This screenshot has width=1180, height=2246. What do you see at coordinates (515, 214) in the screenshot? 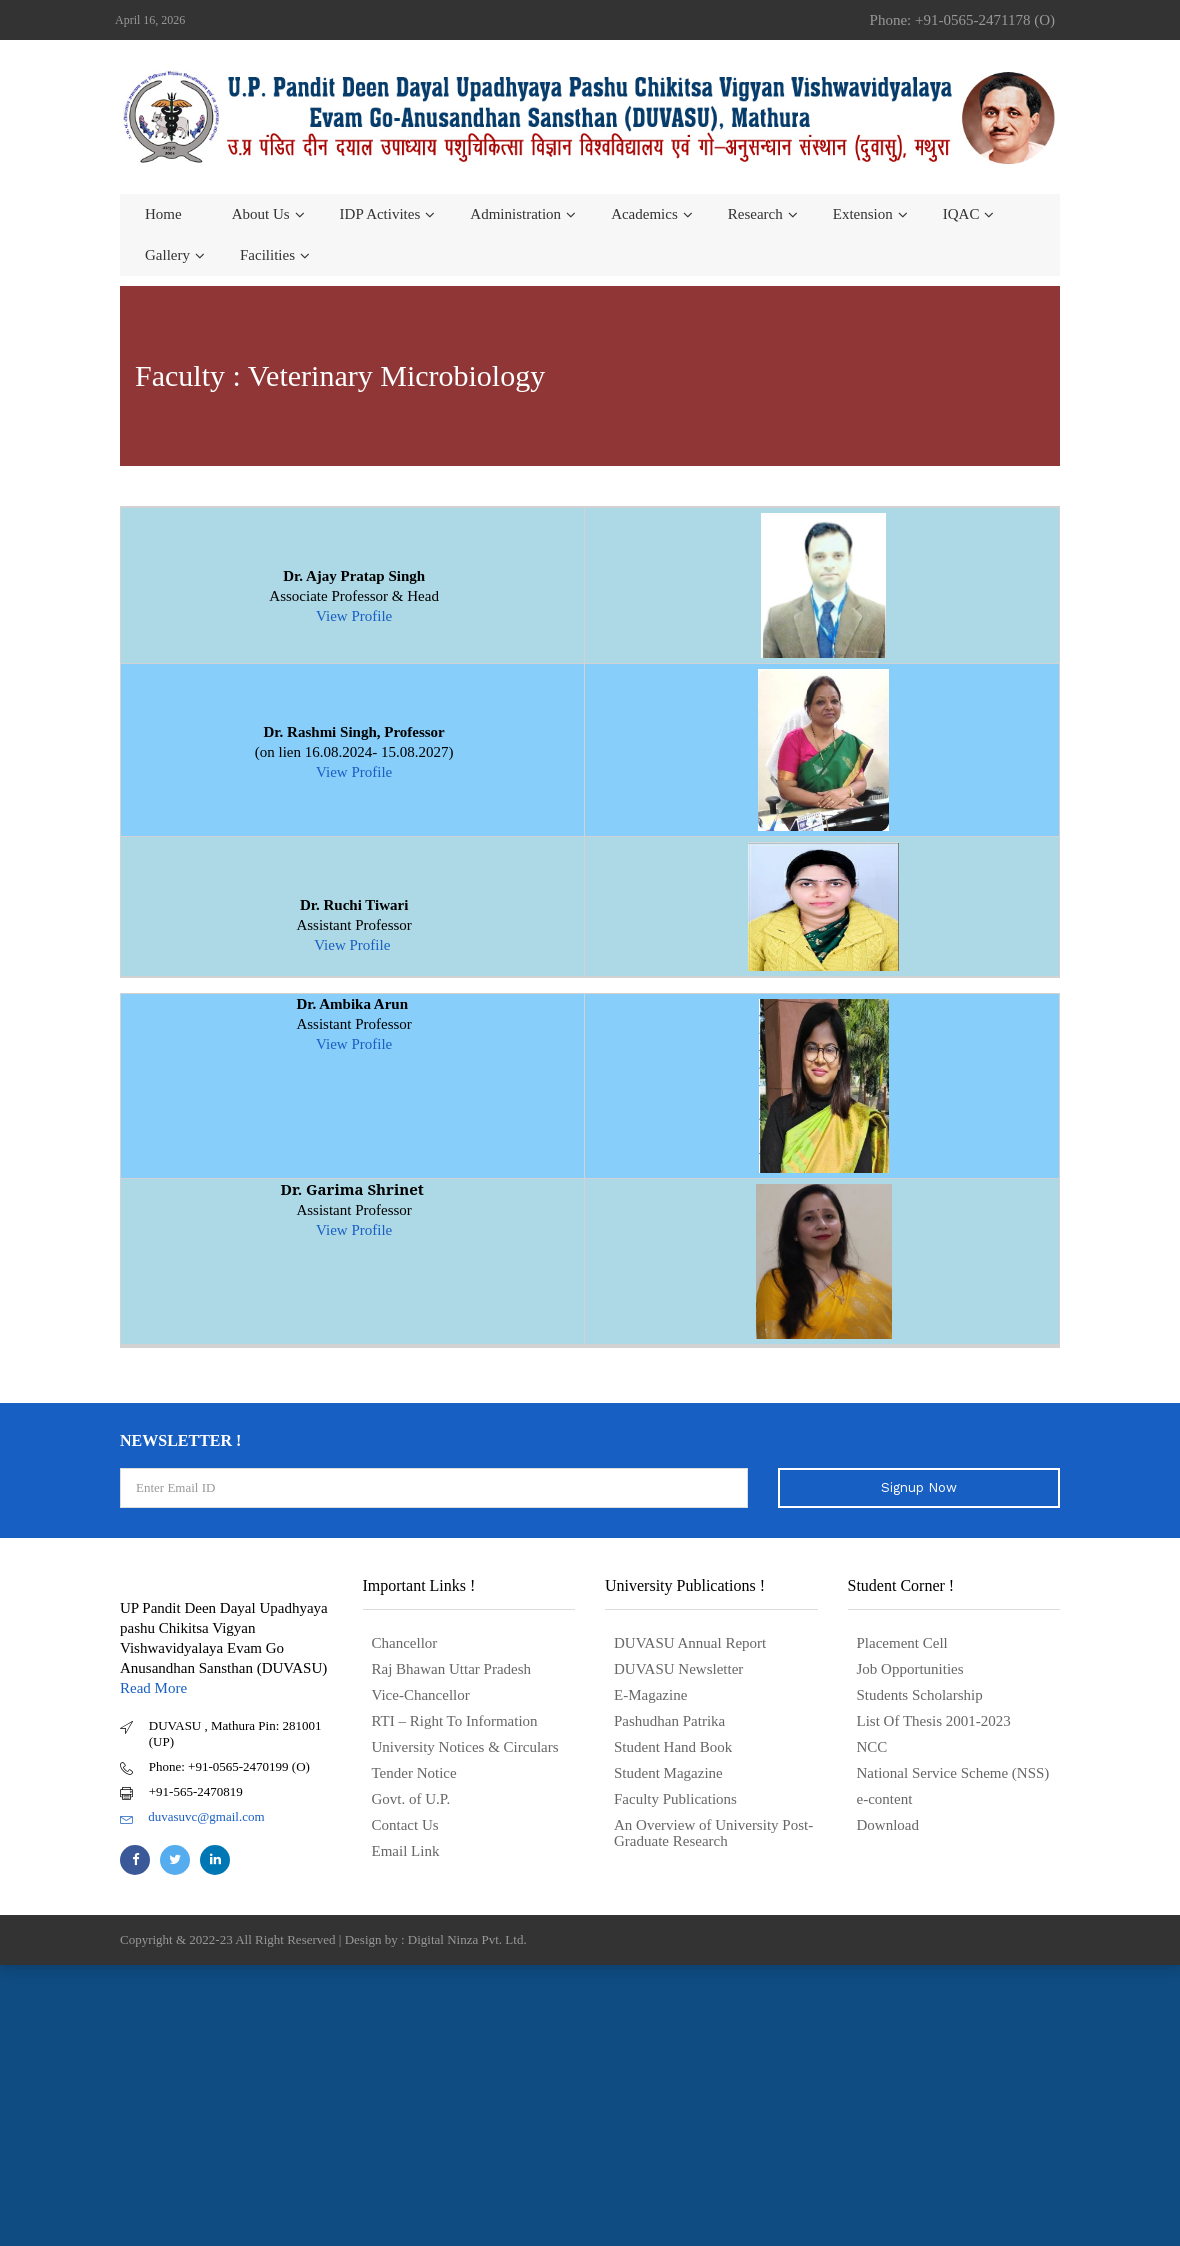
I see `Administration` at bounding box center [515, 214].